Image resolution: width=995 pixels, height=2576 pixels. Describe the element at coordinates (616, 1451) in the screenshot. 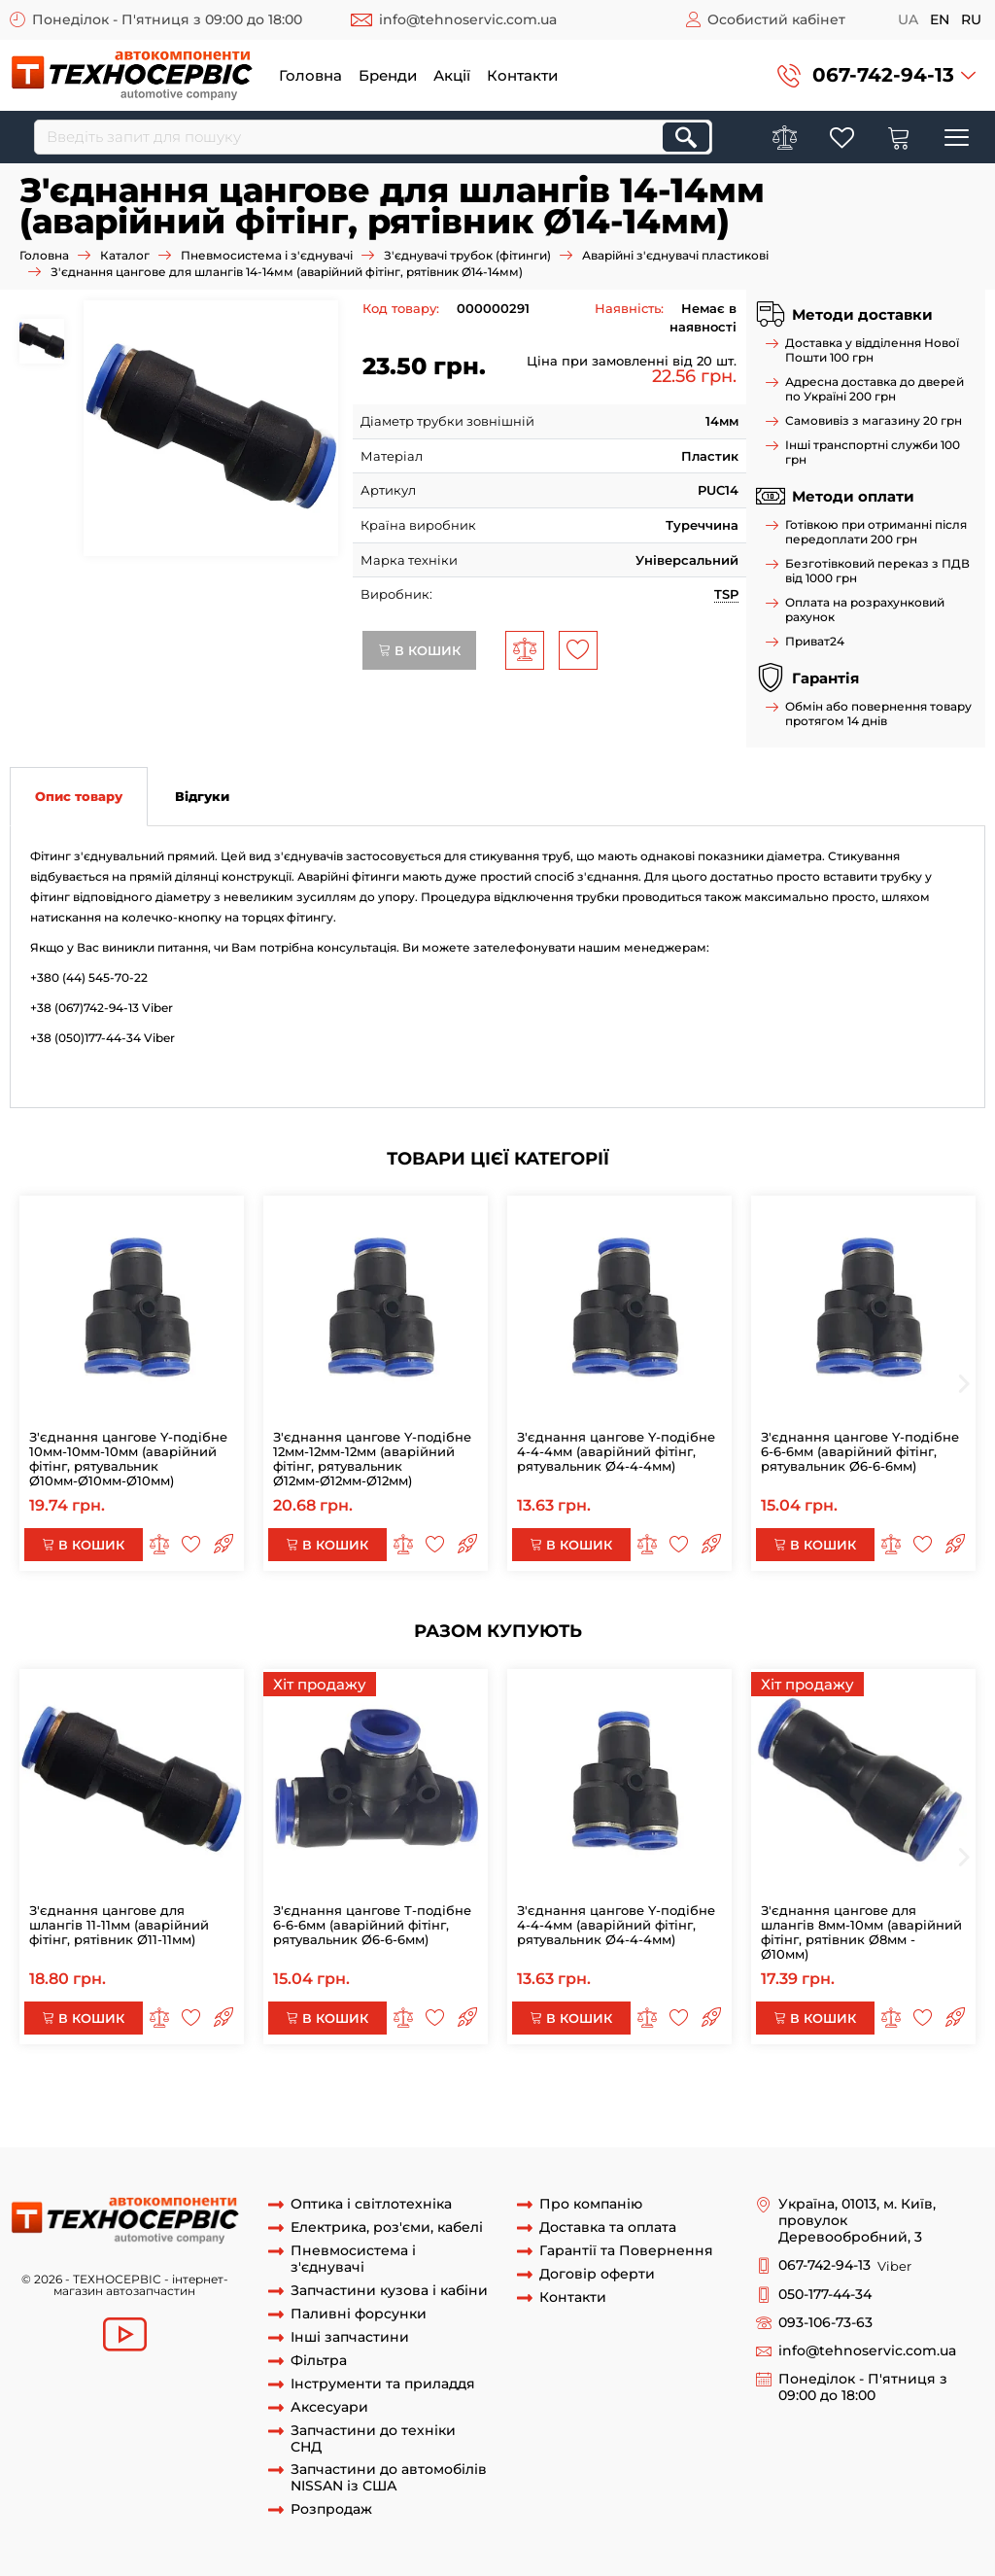

I see `З'єднання цангове Y-подібне 4-4-4мм (аварійний фітінг, рятувальник Ø4-4-4мм)` at that location.